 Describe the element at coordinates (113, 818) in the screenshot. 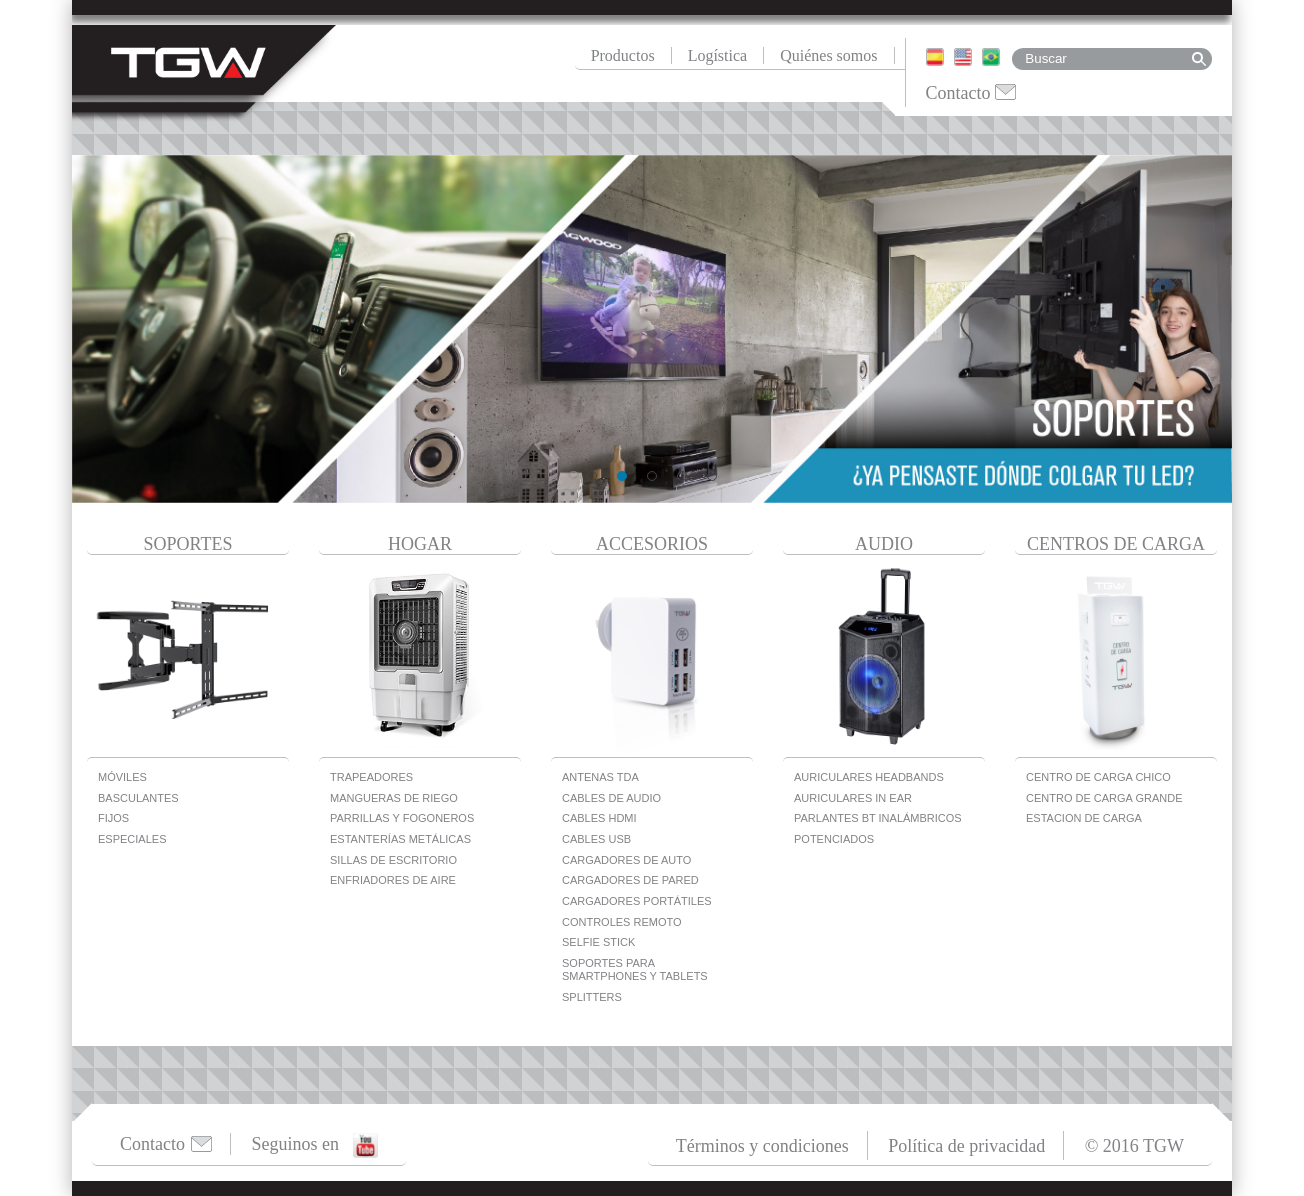

I see `Fijos` at that location.